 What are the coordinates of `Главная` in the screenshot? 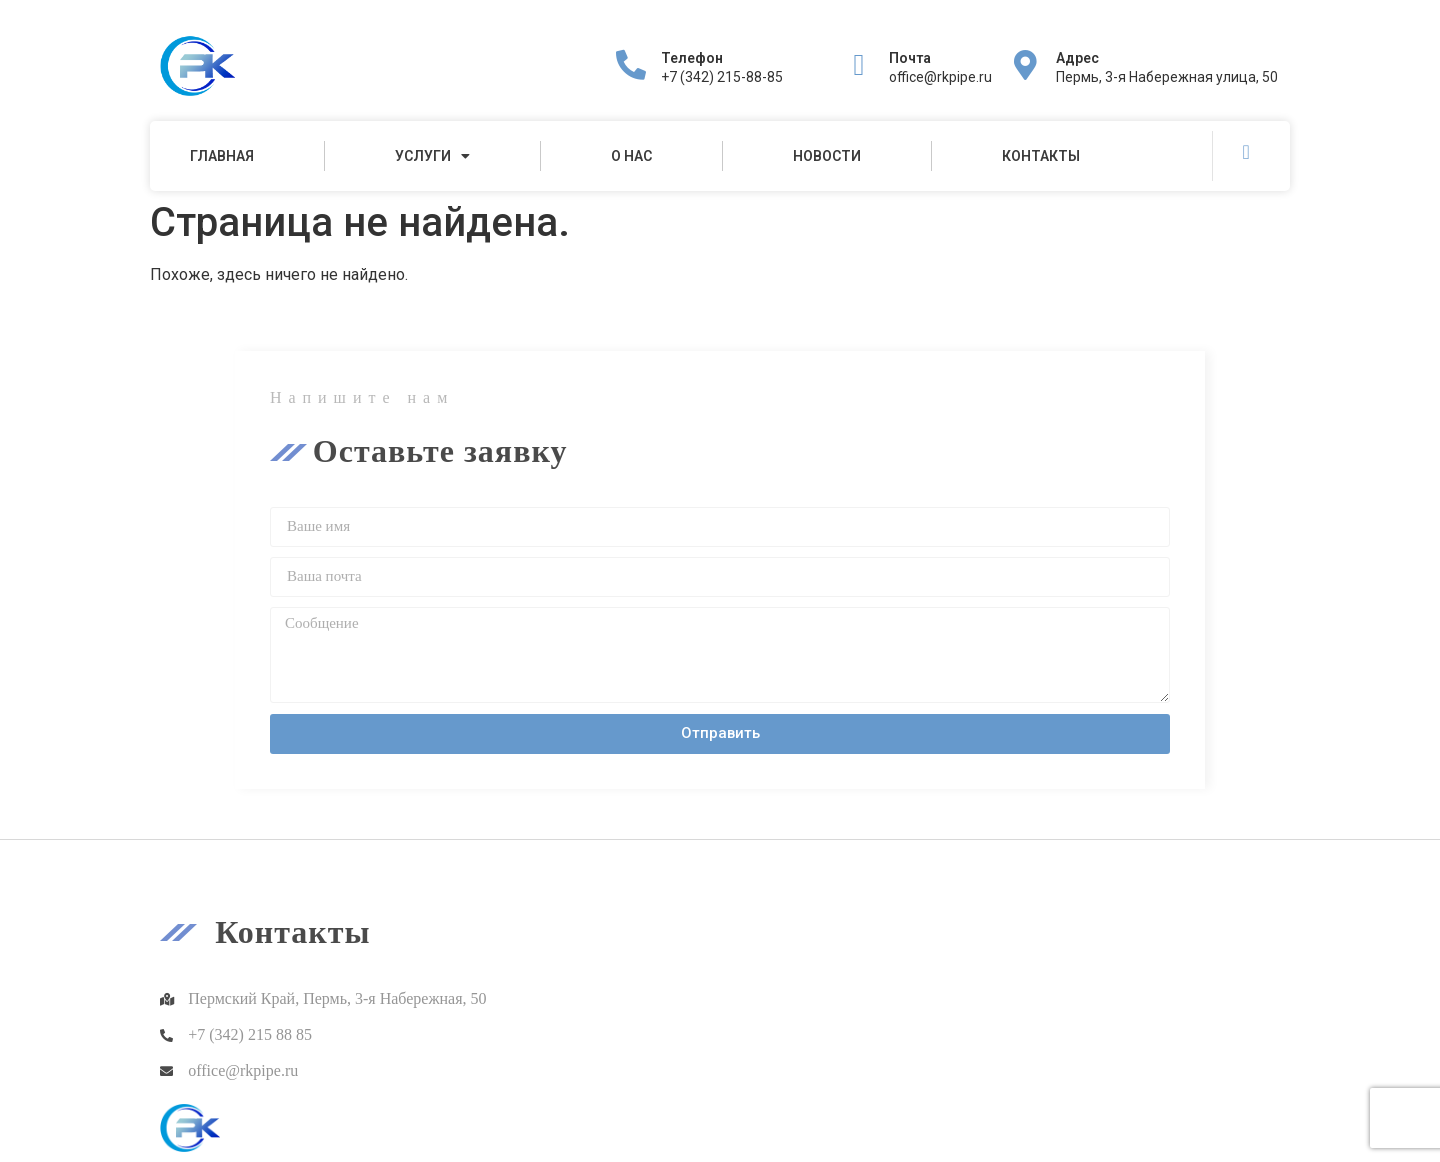 It's located at (222, 156).